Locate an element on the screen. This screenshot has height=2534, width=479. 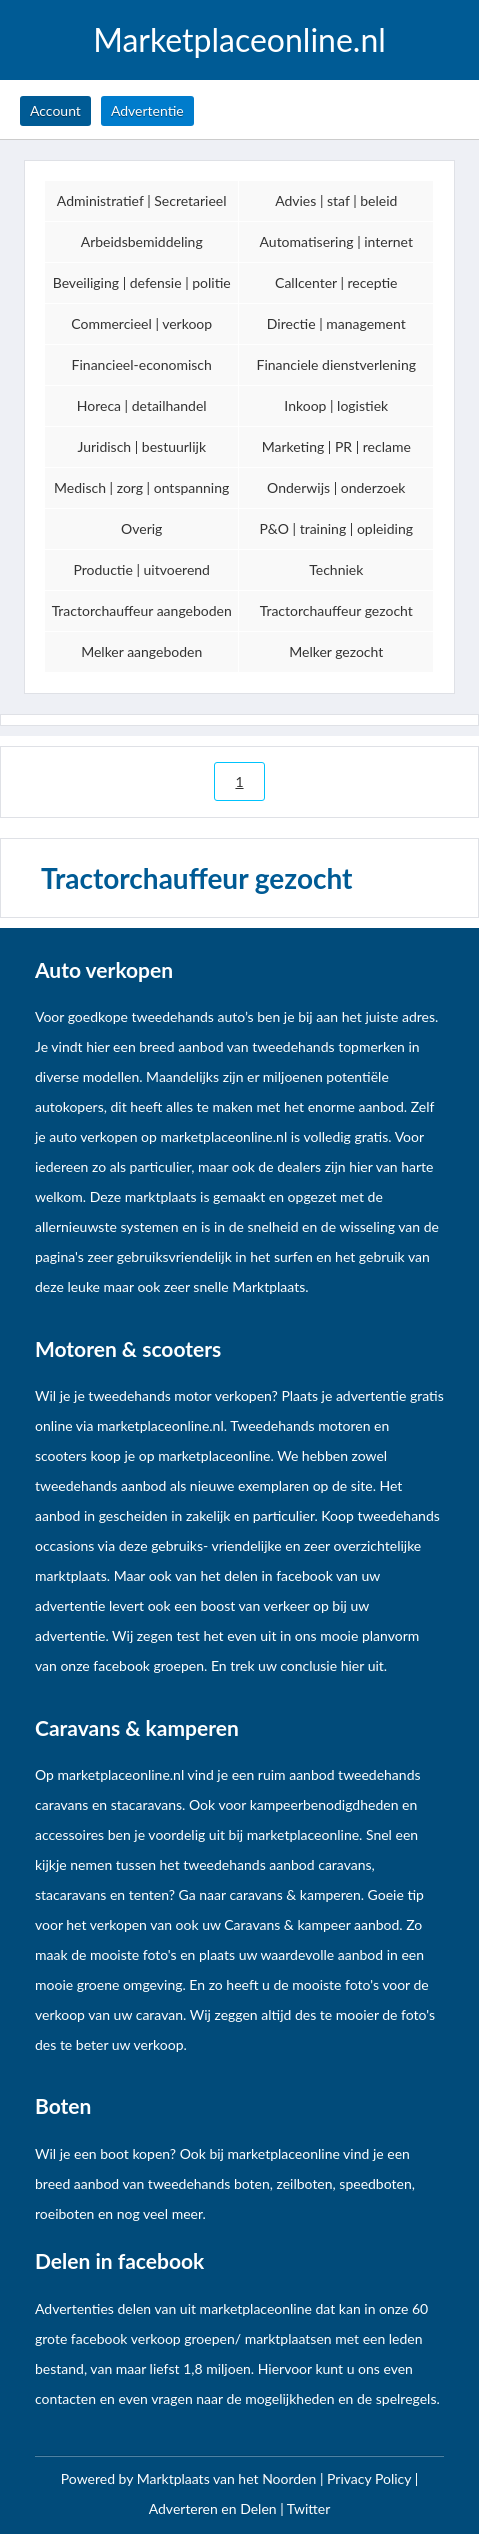
Tractorchauffeur aangeboden is located at coordinates (142, 610).